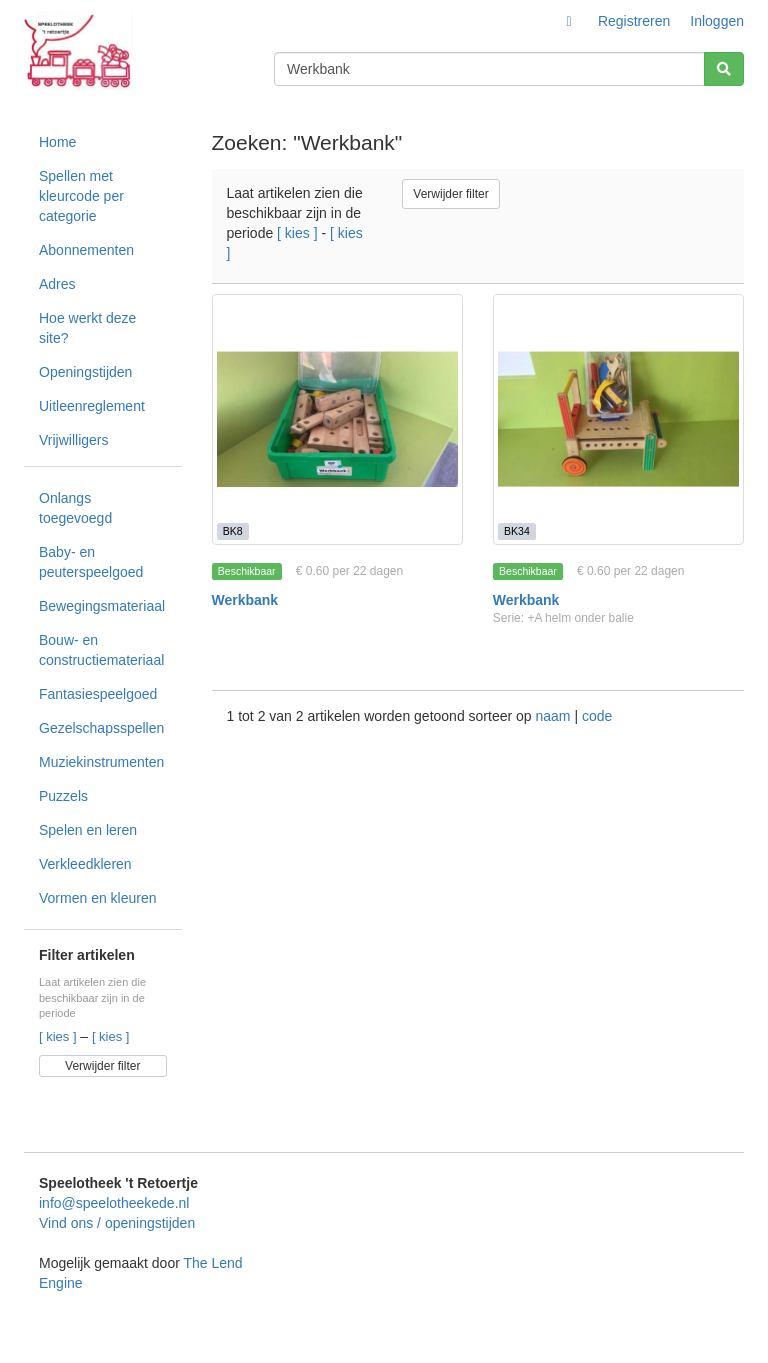 Image resolution: width=768 pixels, height=1363 pixels. Describe the element at coordinates (102, 1066) in the screenshot. I see `Verwijder filter` at that location.